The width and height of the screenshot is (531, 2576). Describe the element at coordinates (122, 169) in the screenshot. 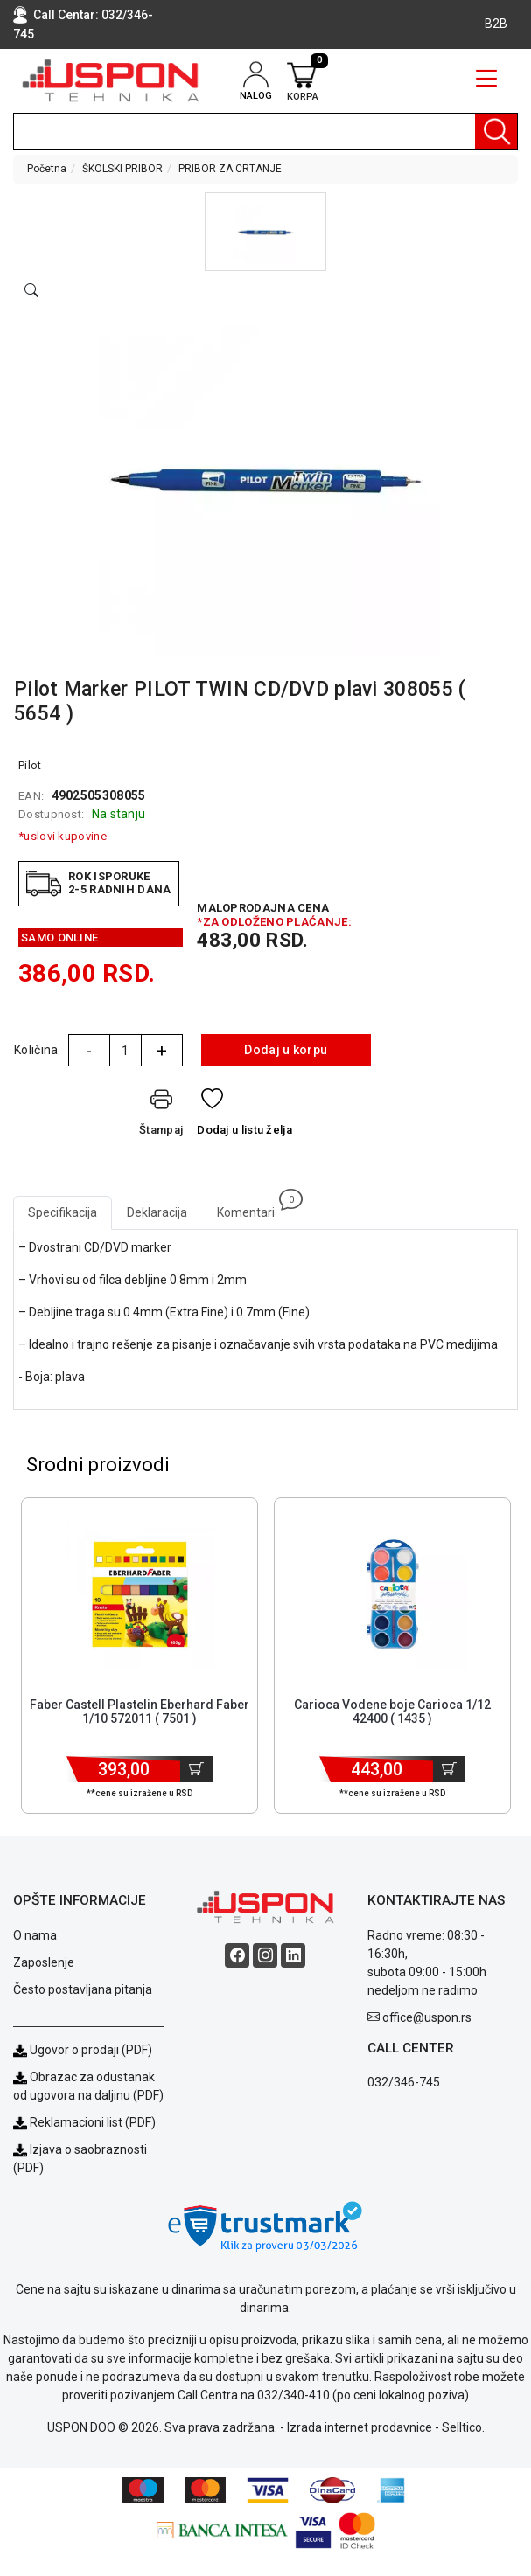

I see `ŠKOLSKI PRIBOR` at that location.